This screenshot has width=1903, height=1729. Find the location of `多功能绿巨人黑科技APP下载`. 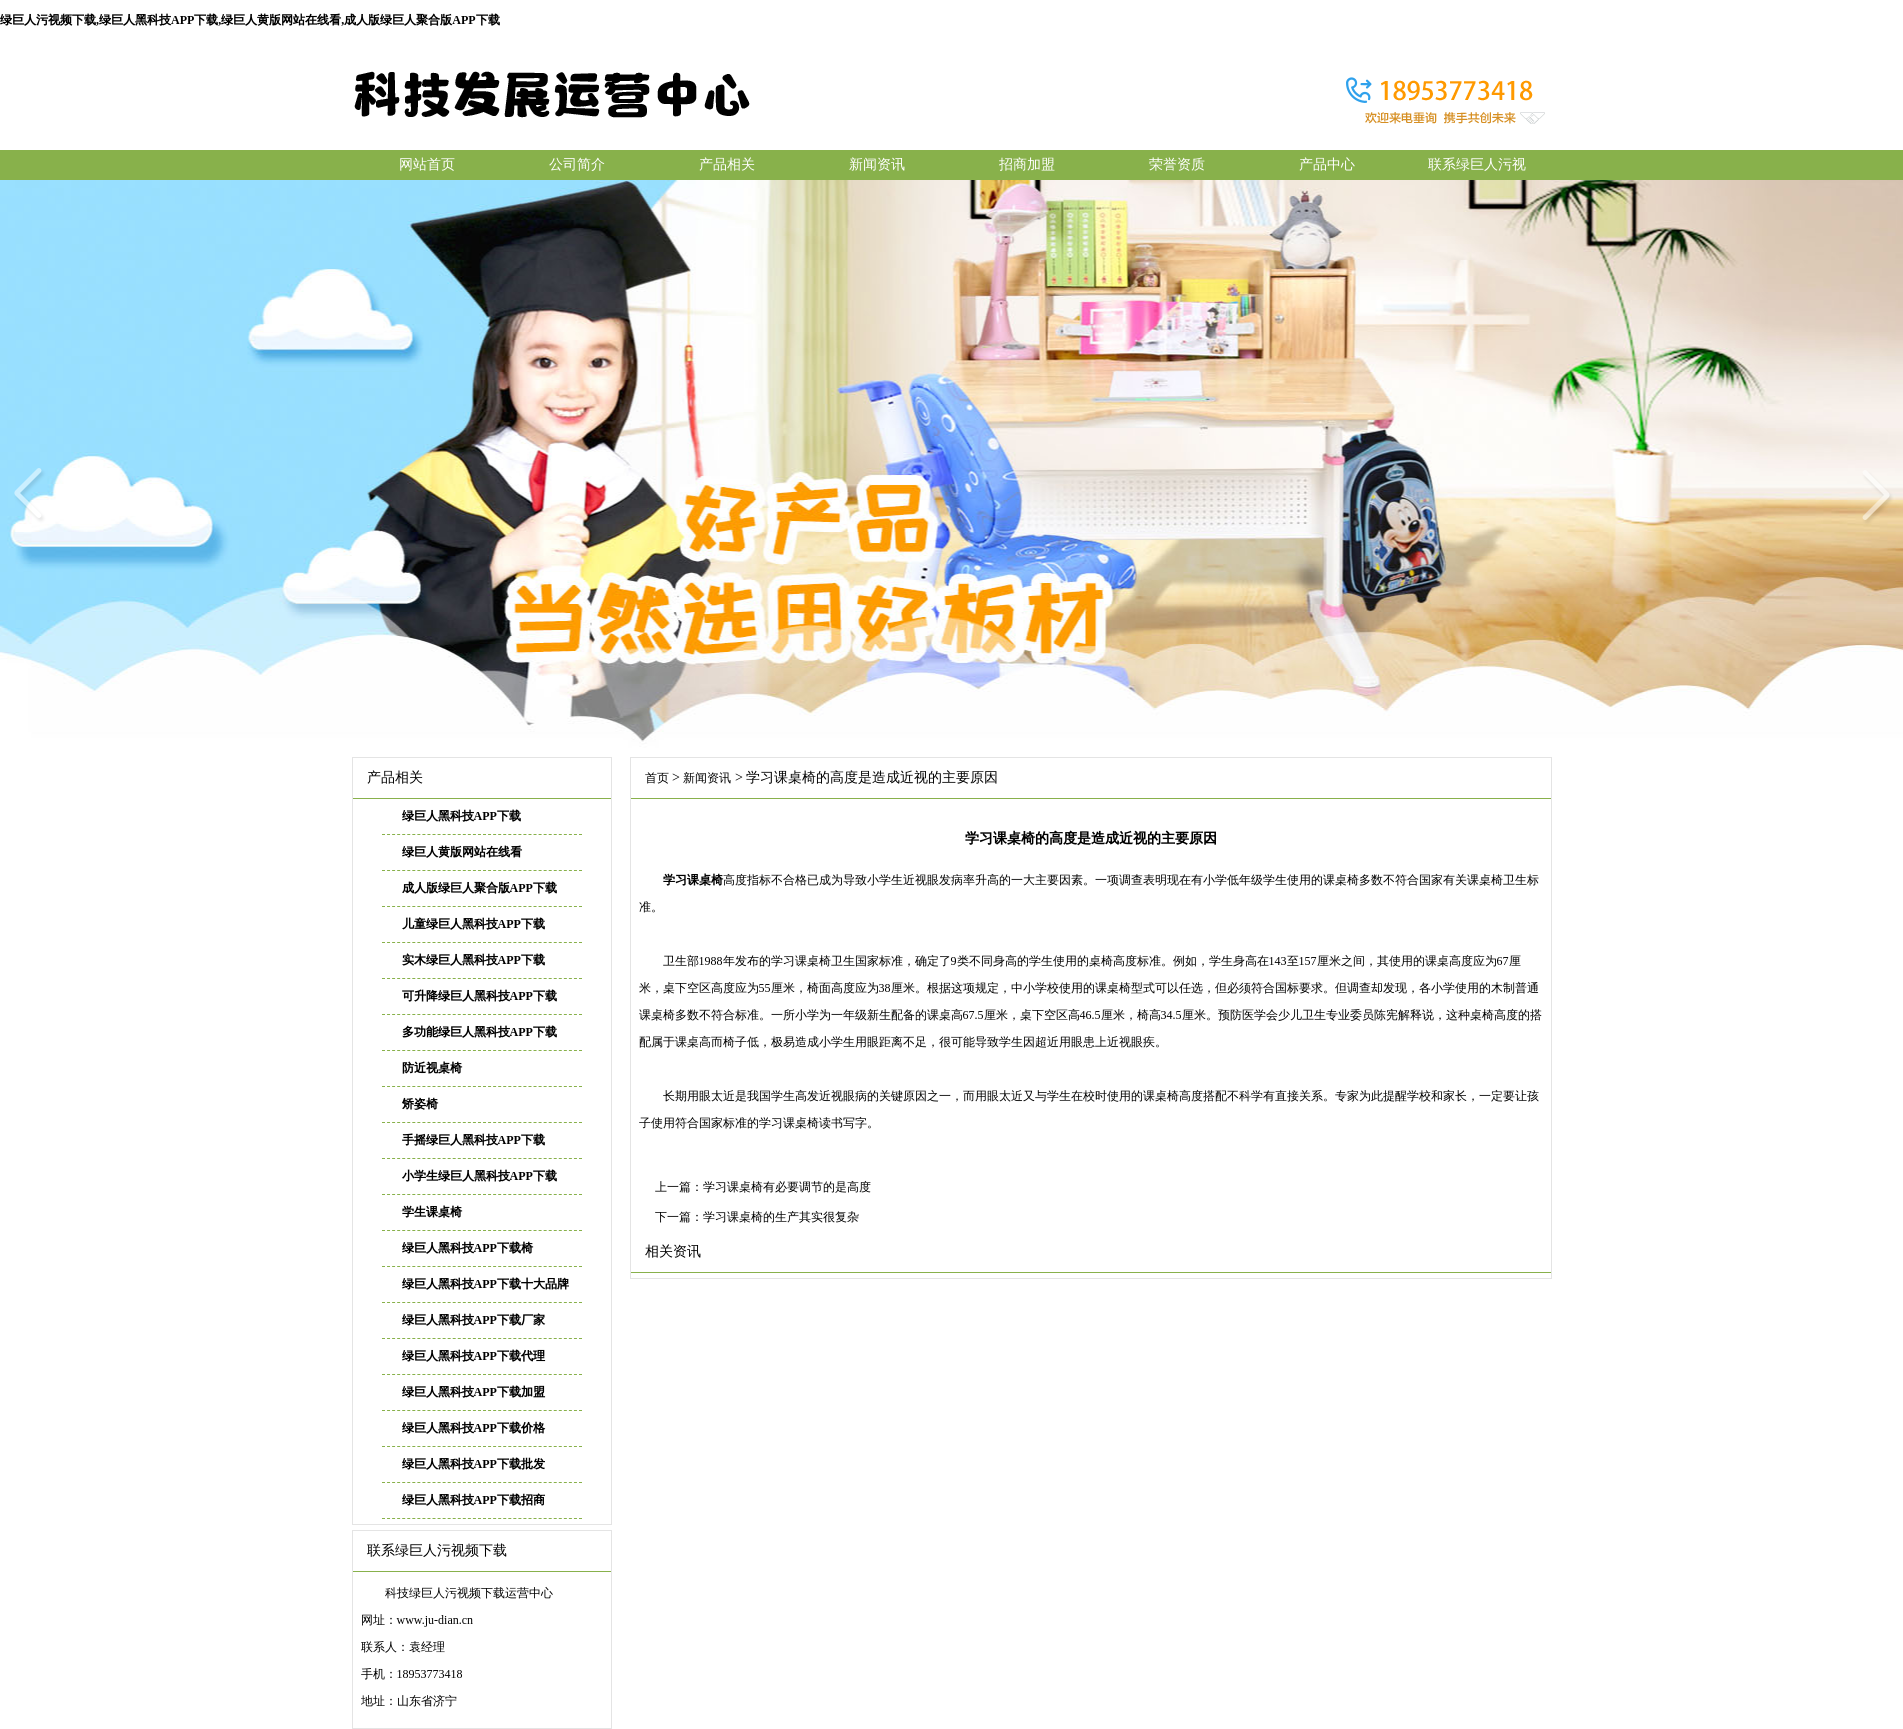

多功能绿巨人黑科技APP下载 is located at coordinates (479, 1032).